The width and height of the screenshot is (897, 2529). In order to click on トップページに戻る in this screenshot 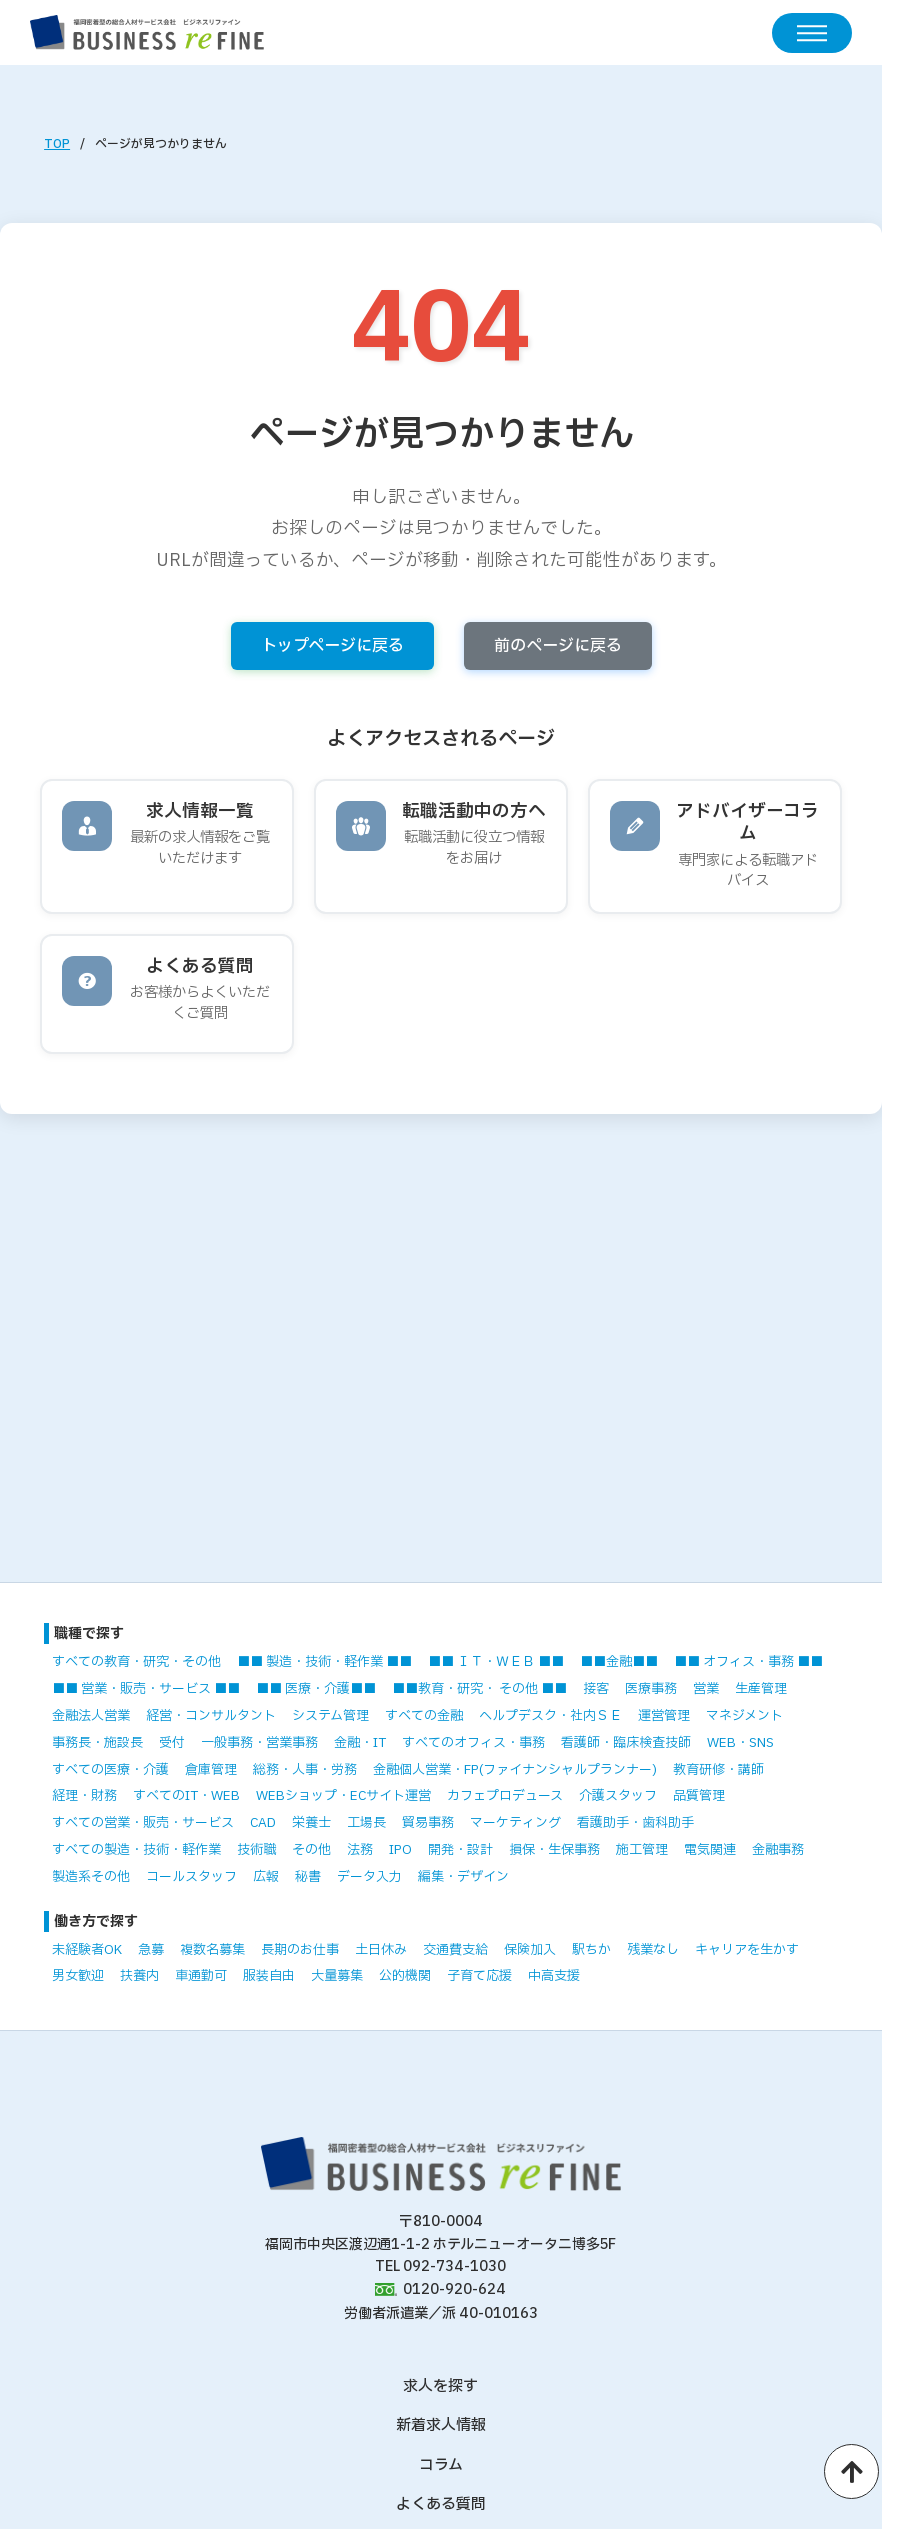, I will do `click(332, 646)`.